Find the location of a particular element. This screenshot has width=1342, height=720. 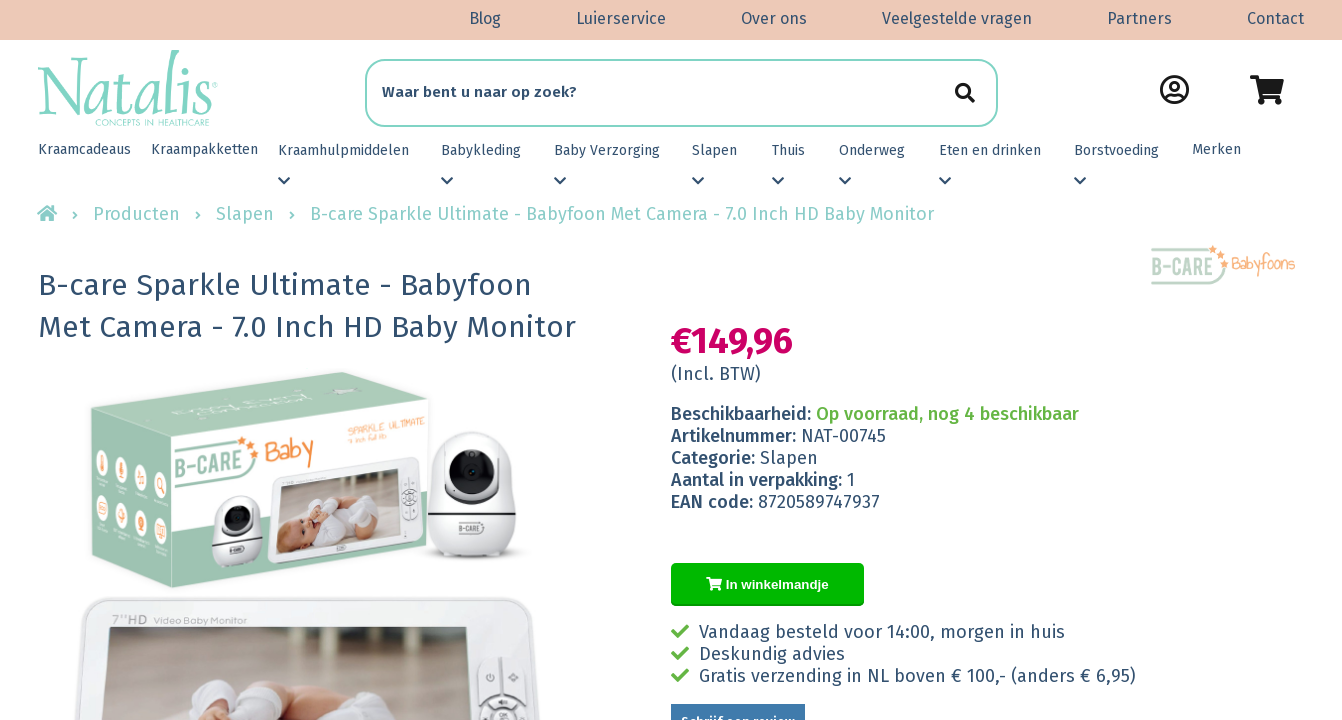

Partners is located at coordinates (1139, 18).